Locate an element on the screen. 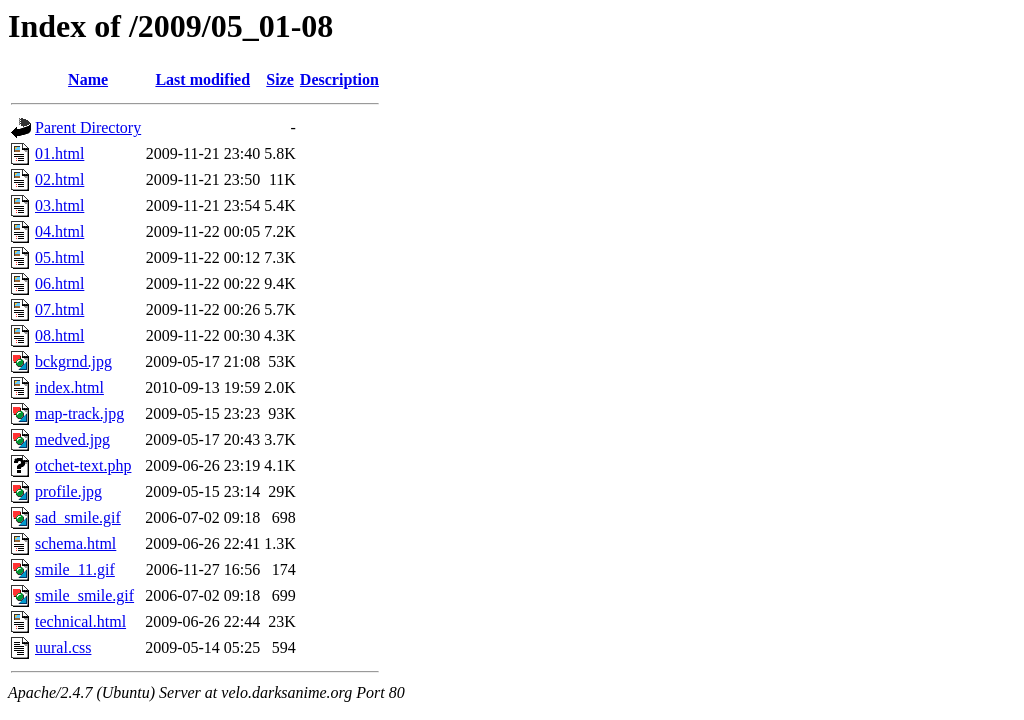 This screenshot has width=1024, height=720. map-track.jpg is located at coordinates (79, 413).